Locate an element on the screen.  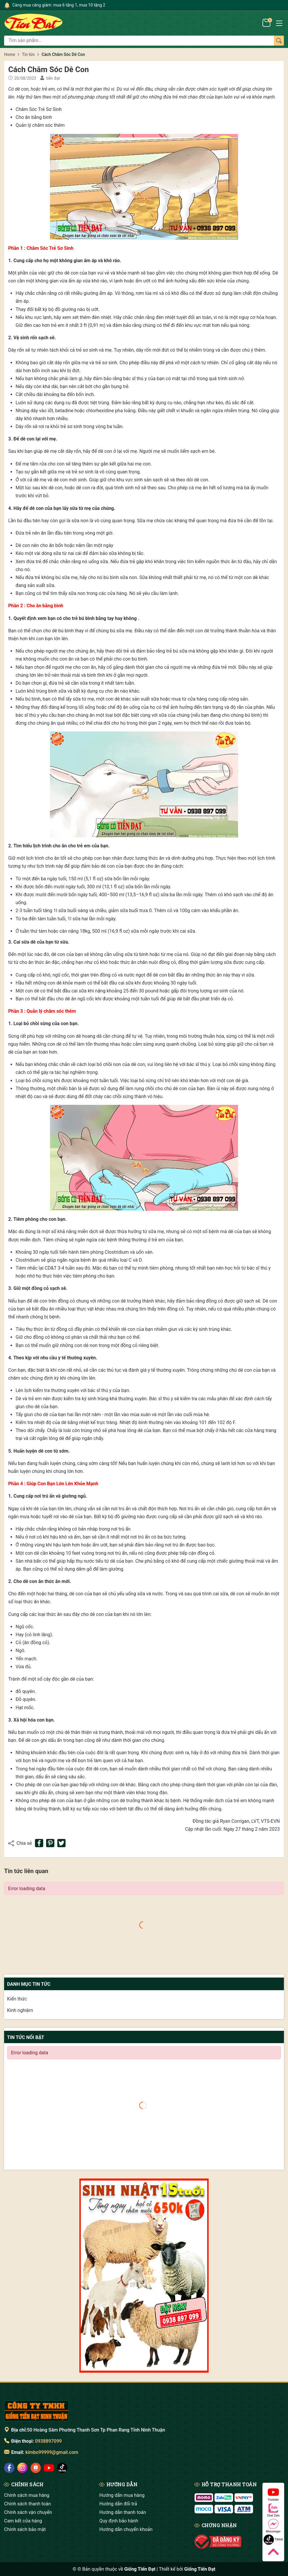
Youtube is located at coordinates (273, 2494).